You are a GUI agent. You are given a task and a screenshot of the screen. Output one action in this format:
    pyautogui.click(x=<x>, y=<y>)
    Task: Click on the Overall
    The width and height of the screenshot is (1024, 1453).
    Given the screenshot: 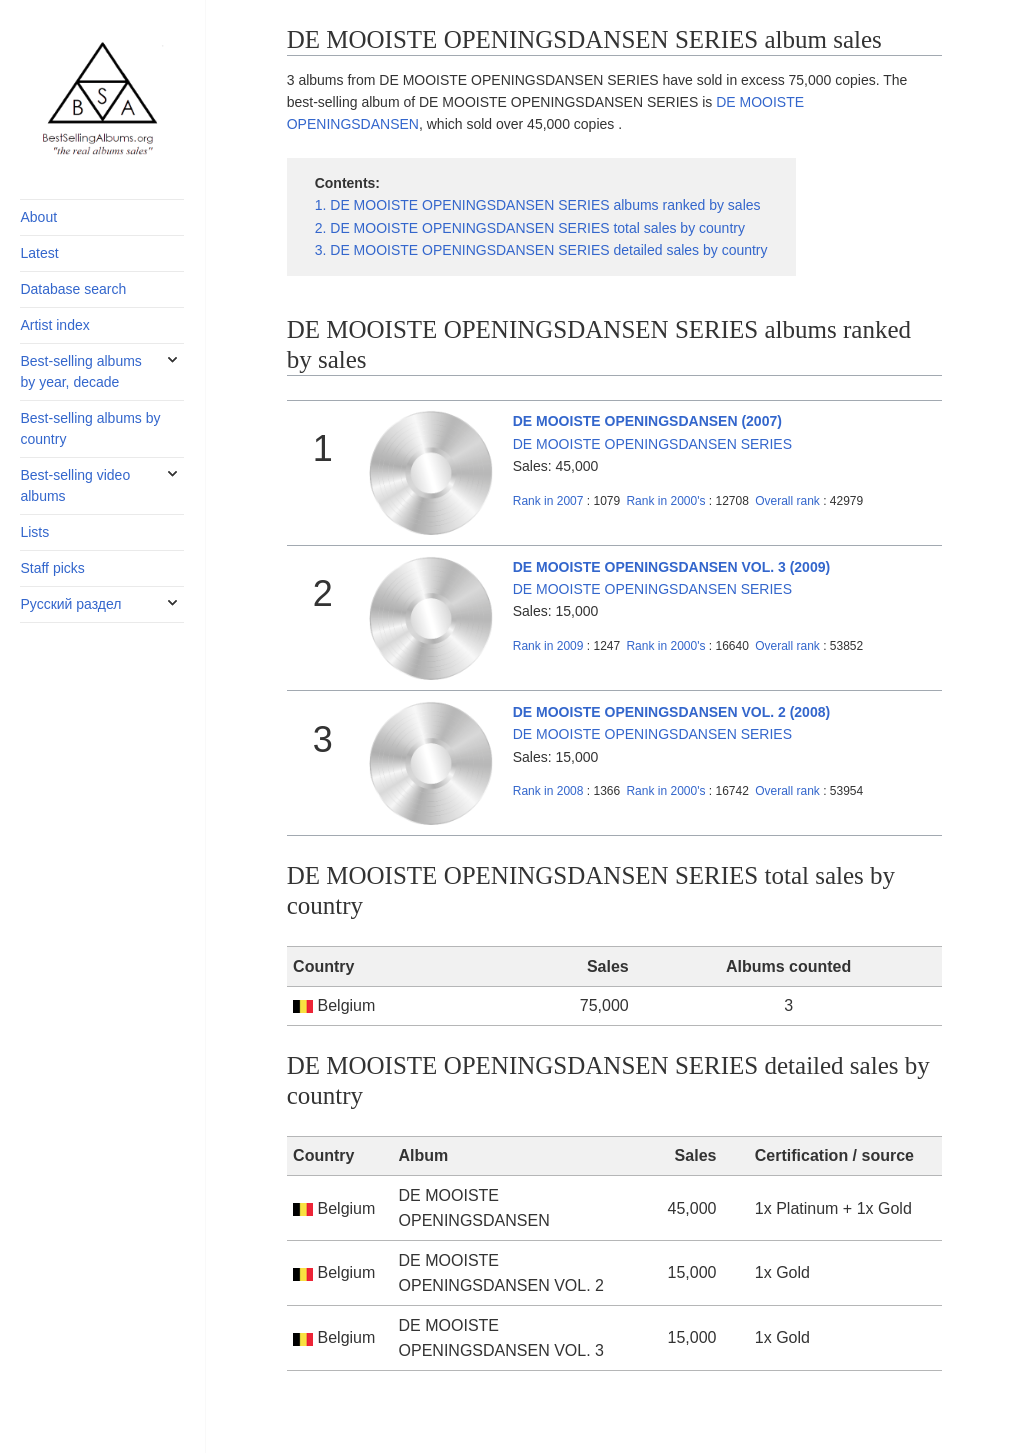 What is the action you would take?
    pyautogui.click(x=787, y=501)
    